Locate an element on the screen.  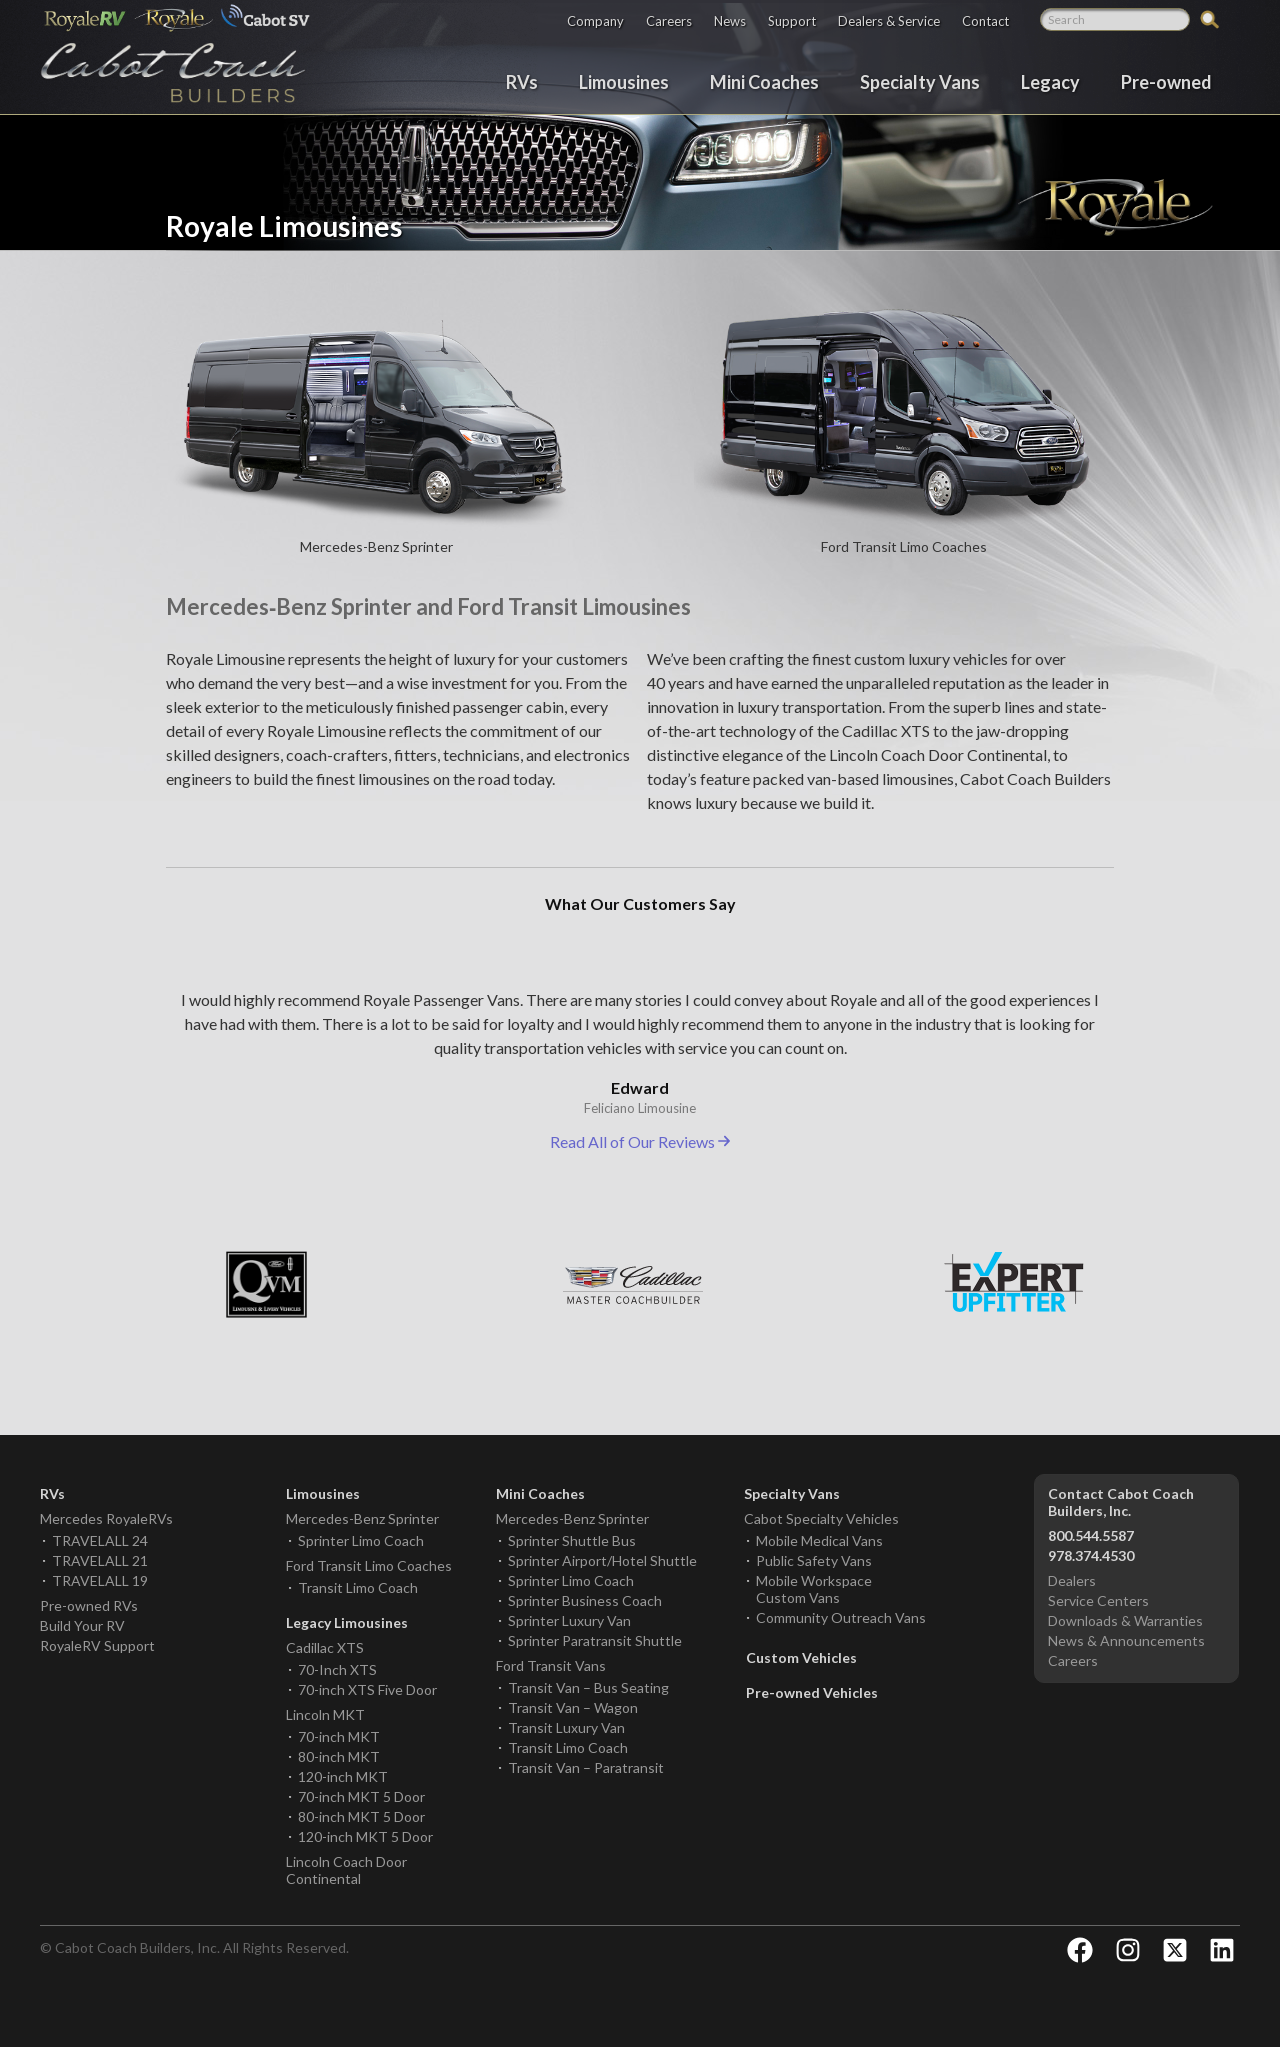
RVs is located at coordinates (522, 81).